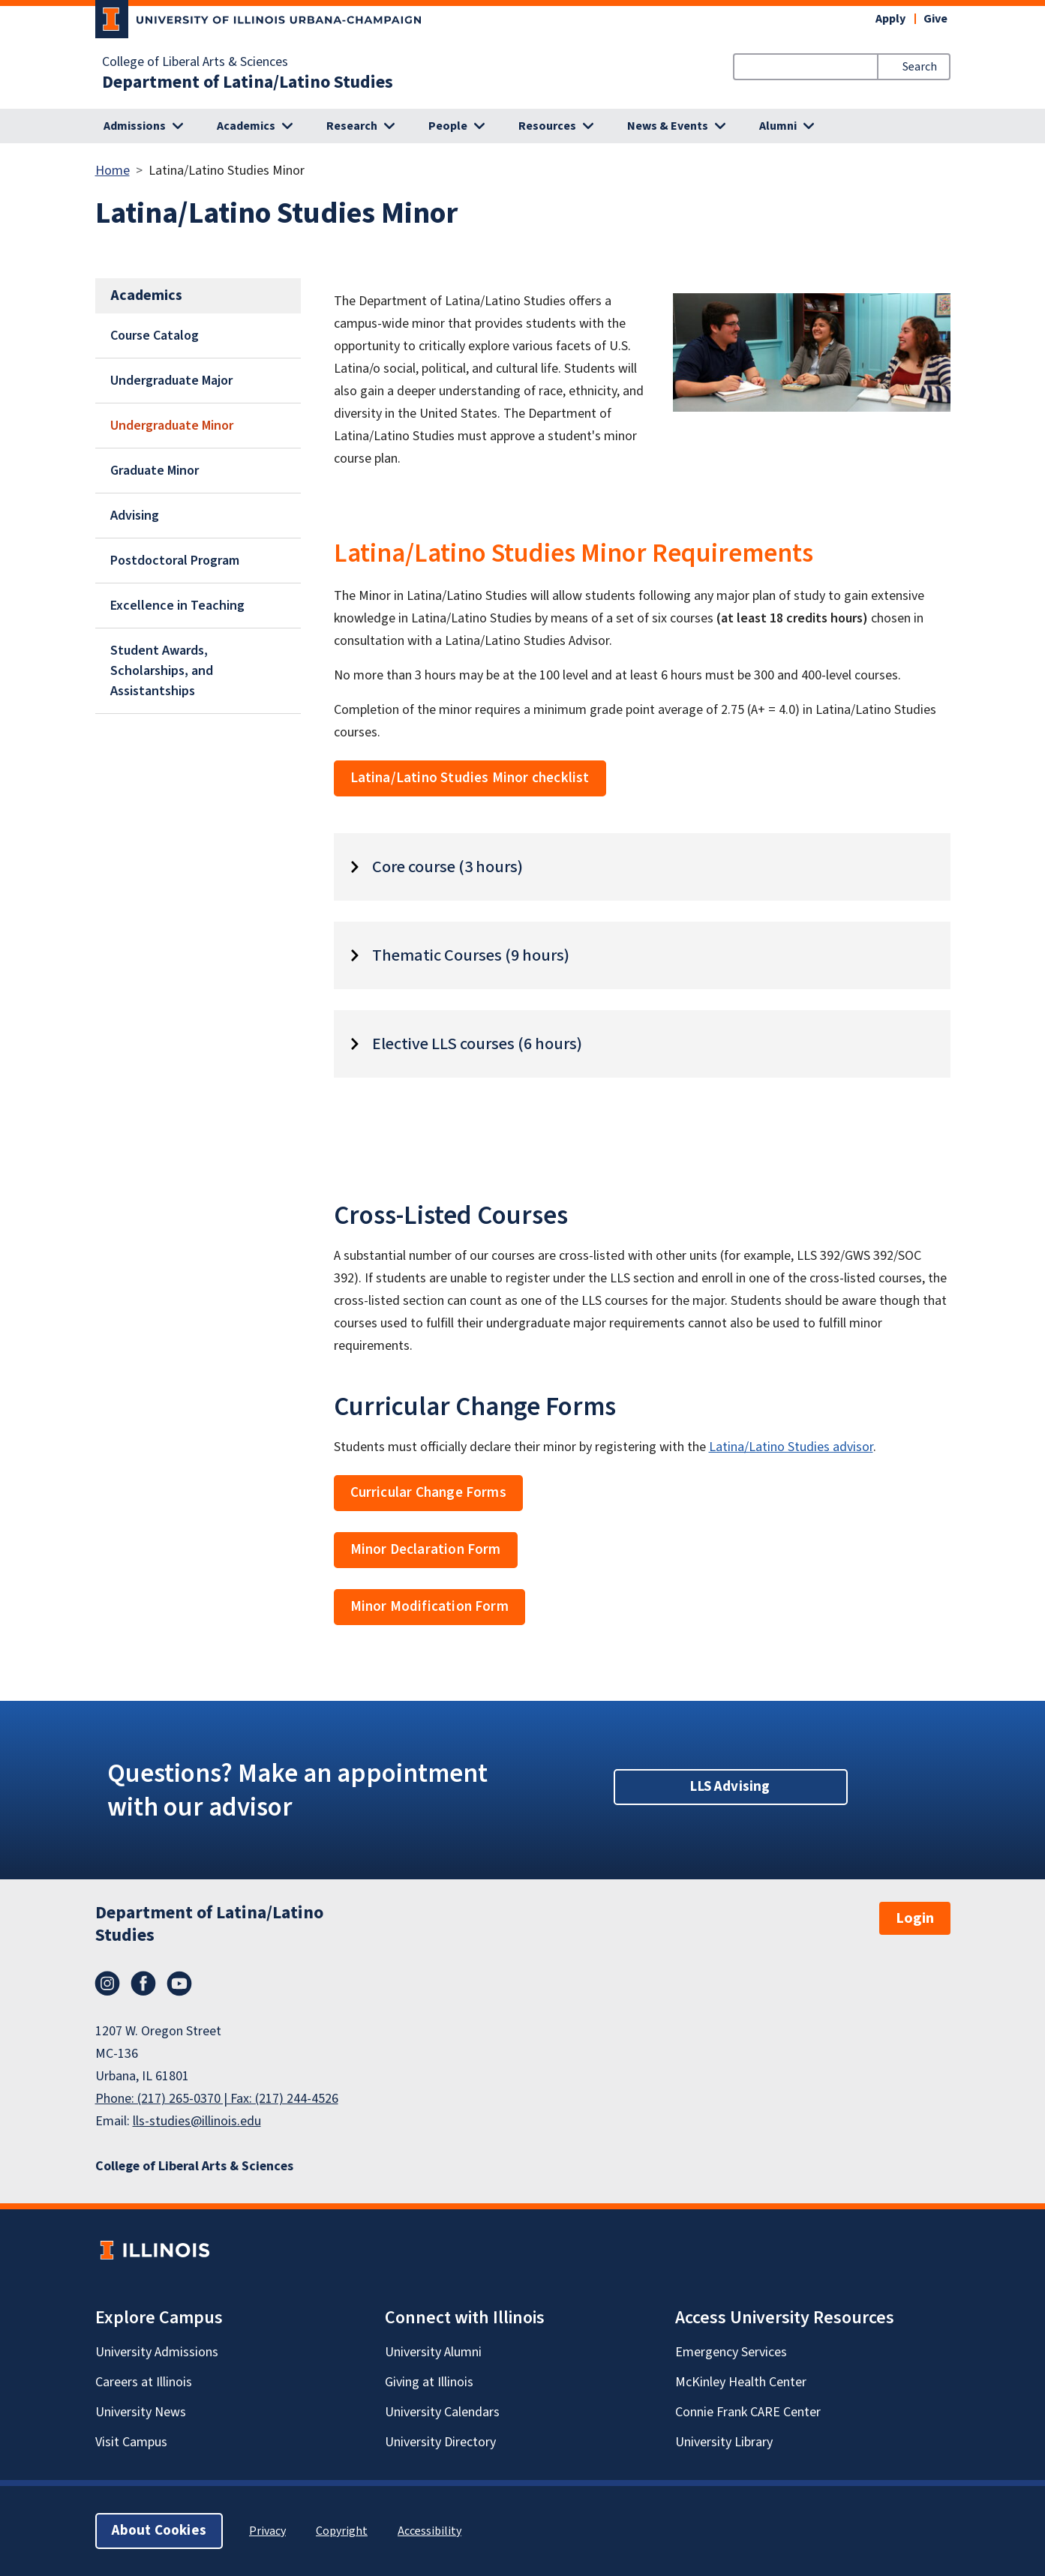 This screenshot has height=2576, width=1045. What do you see at coordinates (447, 867) in the screenshot?
I see `Core course (3 hours)` at bounding box center [447, 867].